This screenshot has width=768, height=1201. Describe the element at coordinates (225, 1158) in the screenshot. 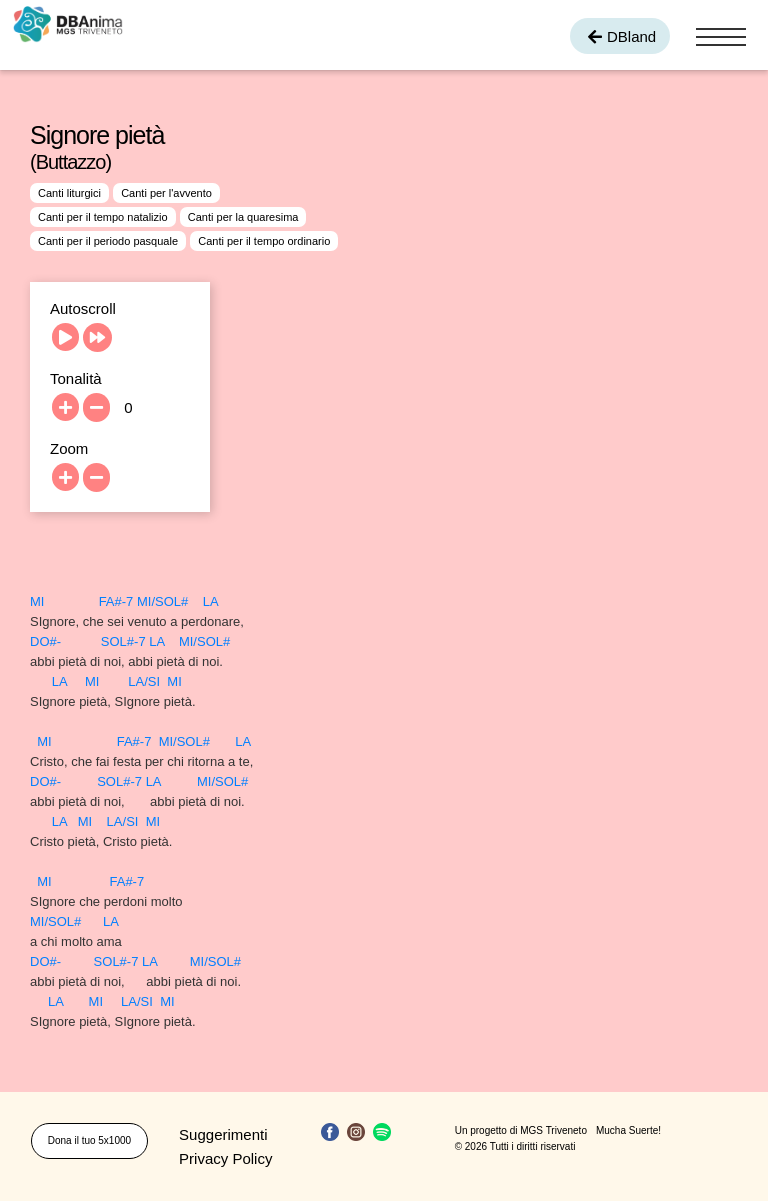

I see `Privacy Policy` at that location.